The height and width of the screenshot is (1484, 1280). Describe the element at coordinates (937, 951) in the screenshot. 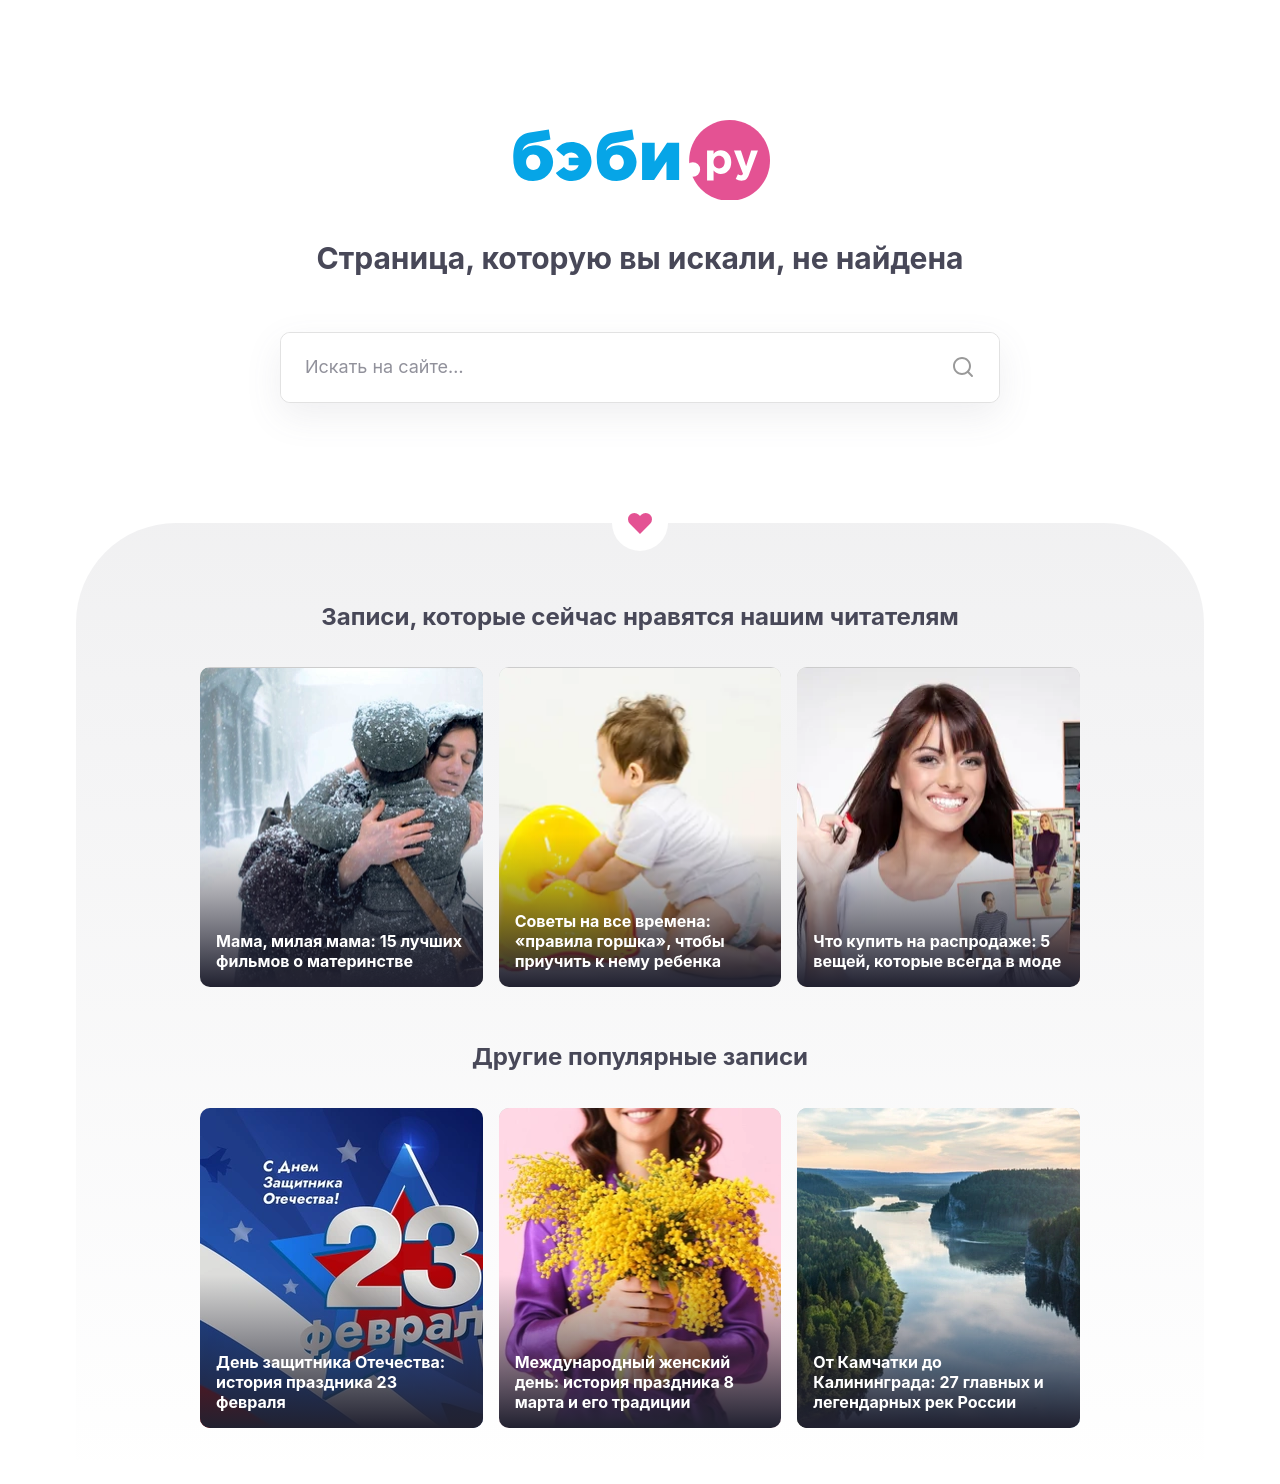

I see `Что купить на распродаже: 5 вещей, которые всегда в моде` at that location.